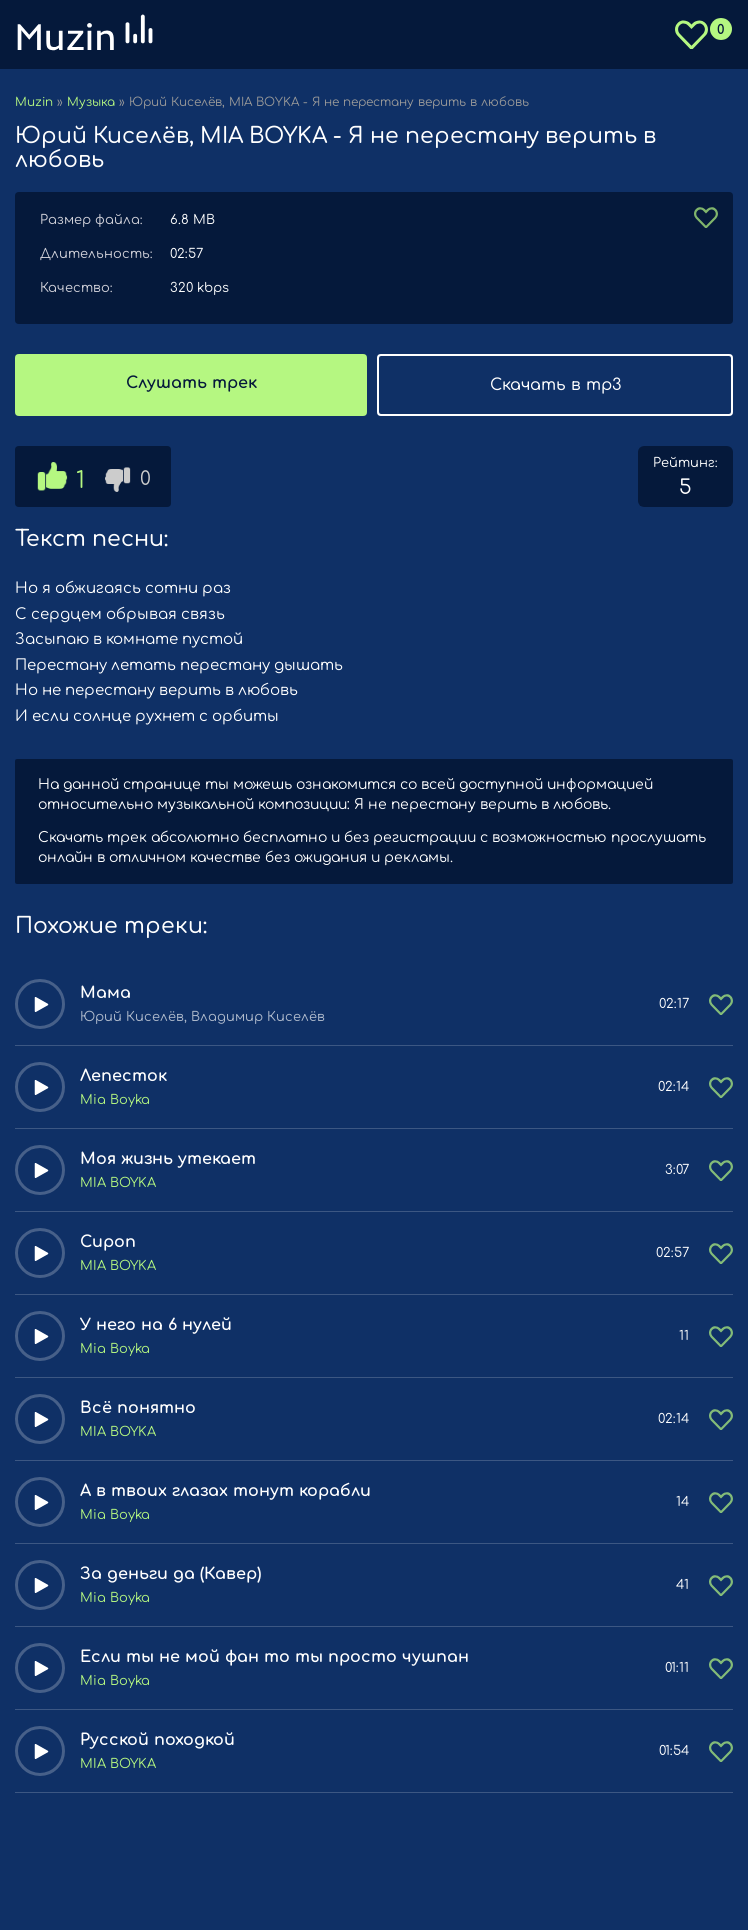 The height and width of the screenshot is (1930, 748). I want to click on Скачать в mp3, so click(555, 385).